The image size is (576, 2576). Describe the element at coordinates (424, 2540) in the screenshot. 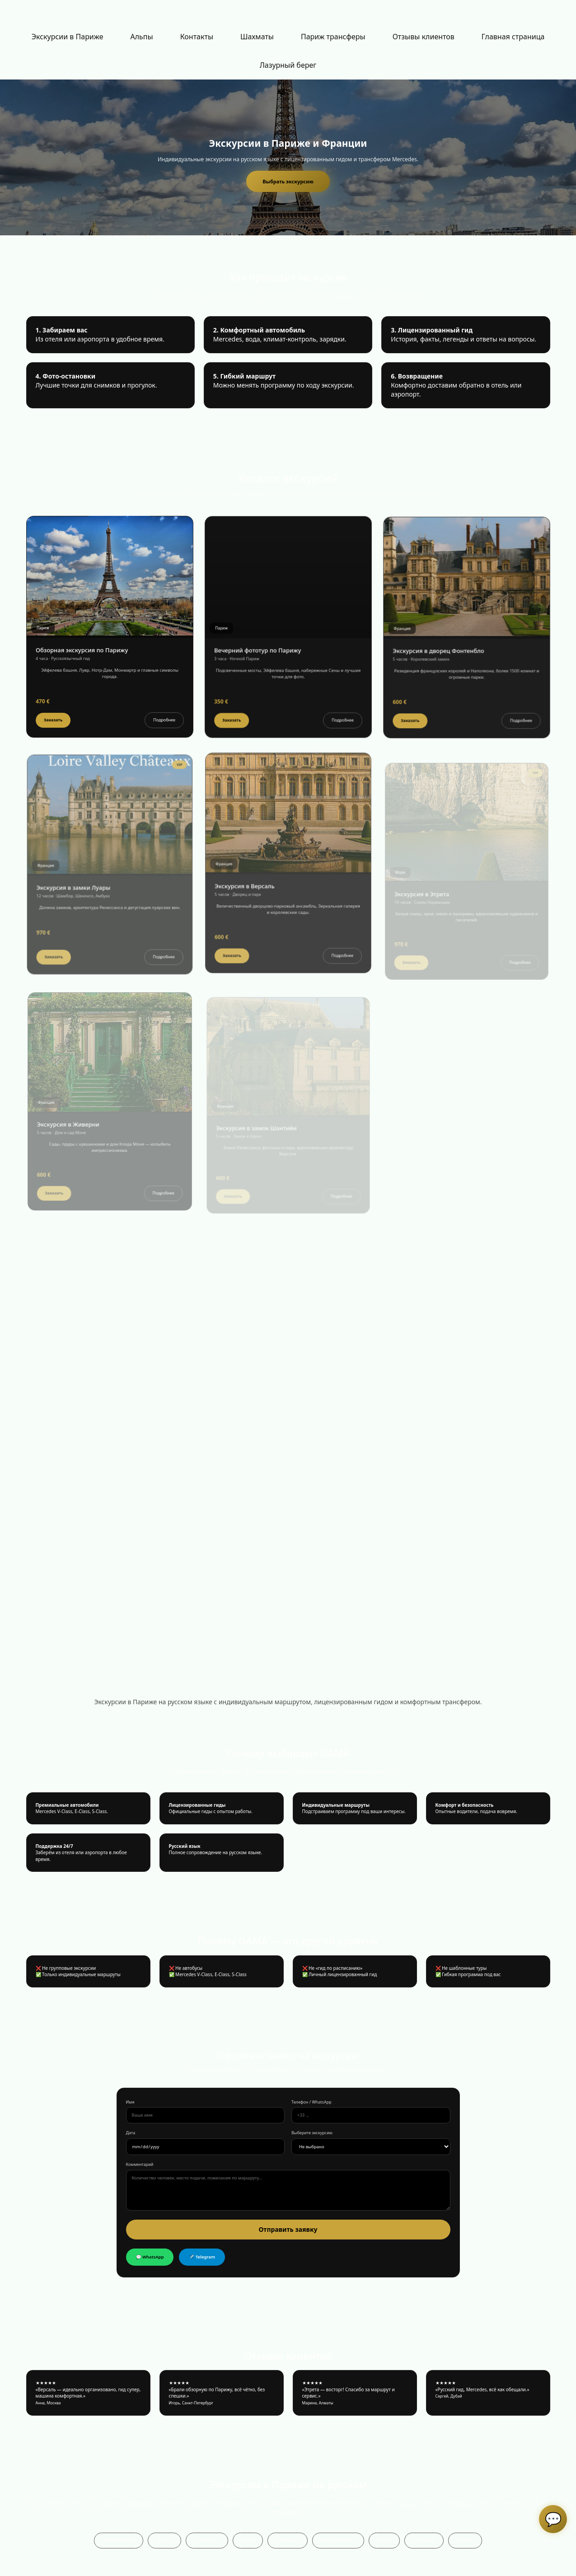

I see `Амстердам` at that location.